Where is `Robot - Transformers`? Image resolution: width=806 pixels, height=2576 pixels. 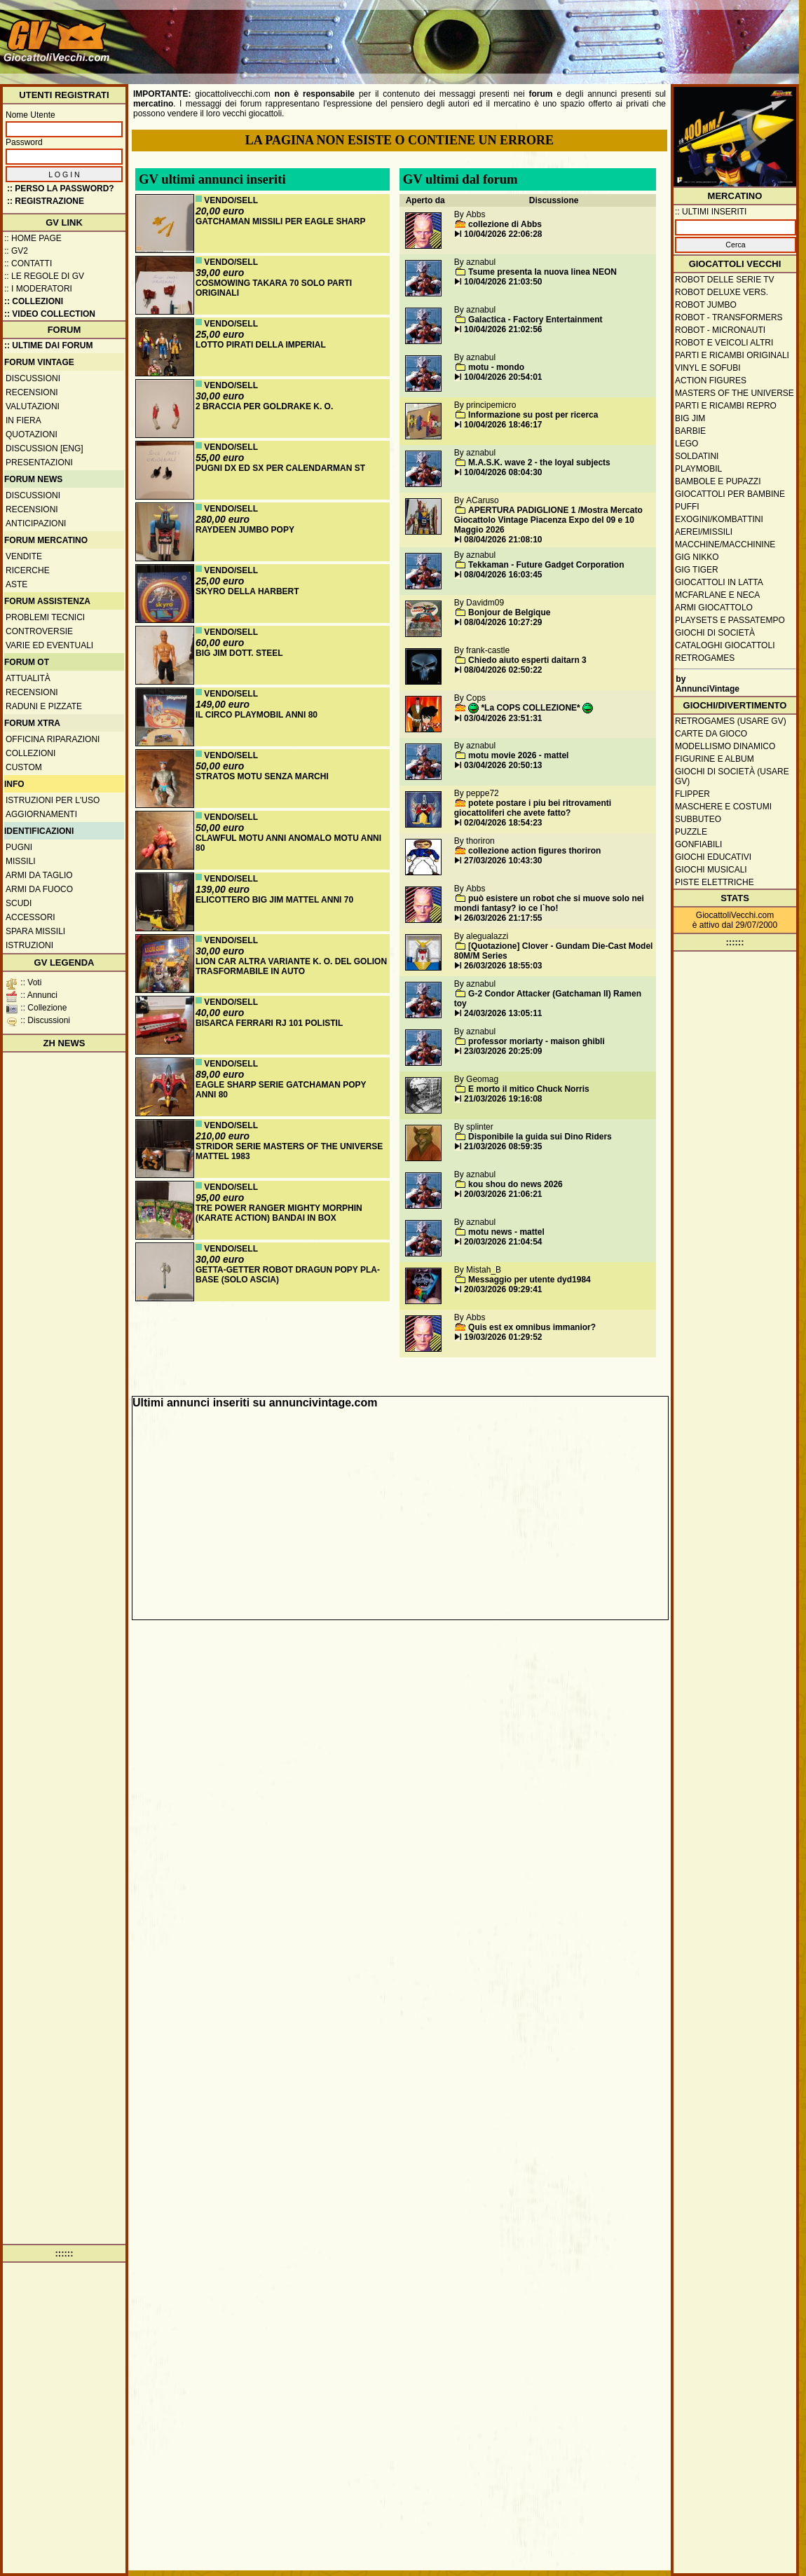 Robot - Transformers is located at coordinates (729, 317).